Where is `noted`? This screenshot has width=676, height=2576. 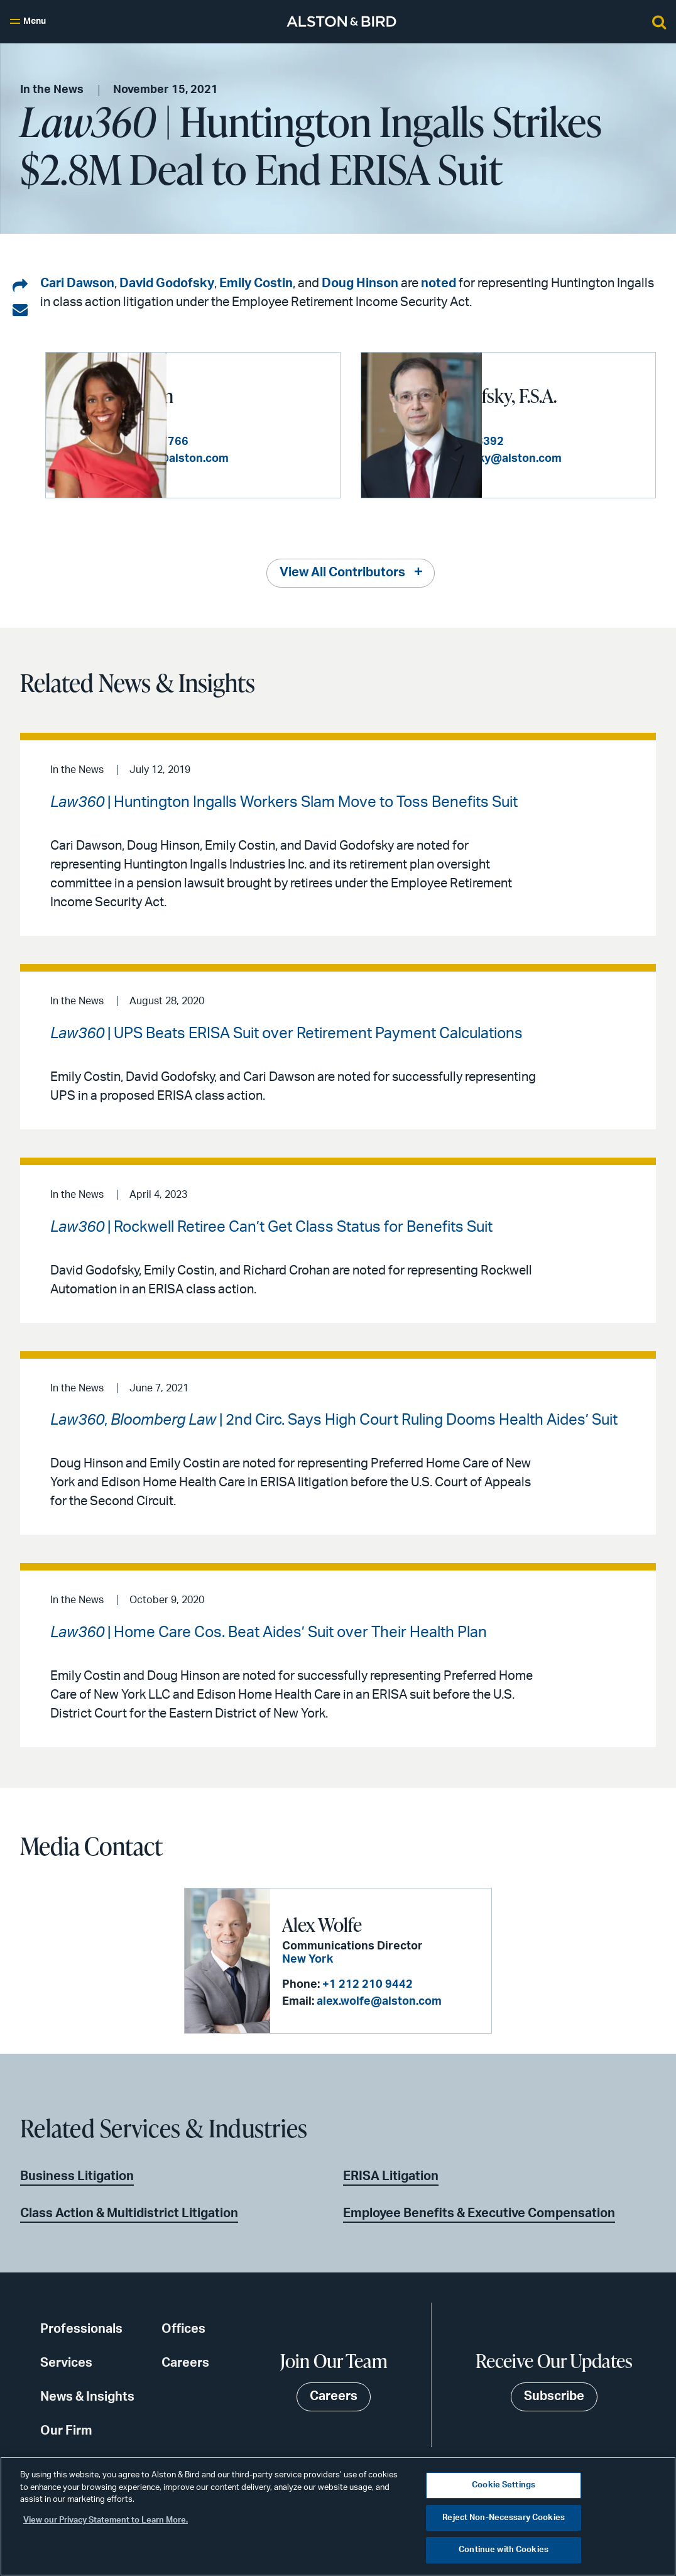
noted is located at coordinates (438, 283).